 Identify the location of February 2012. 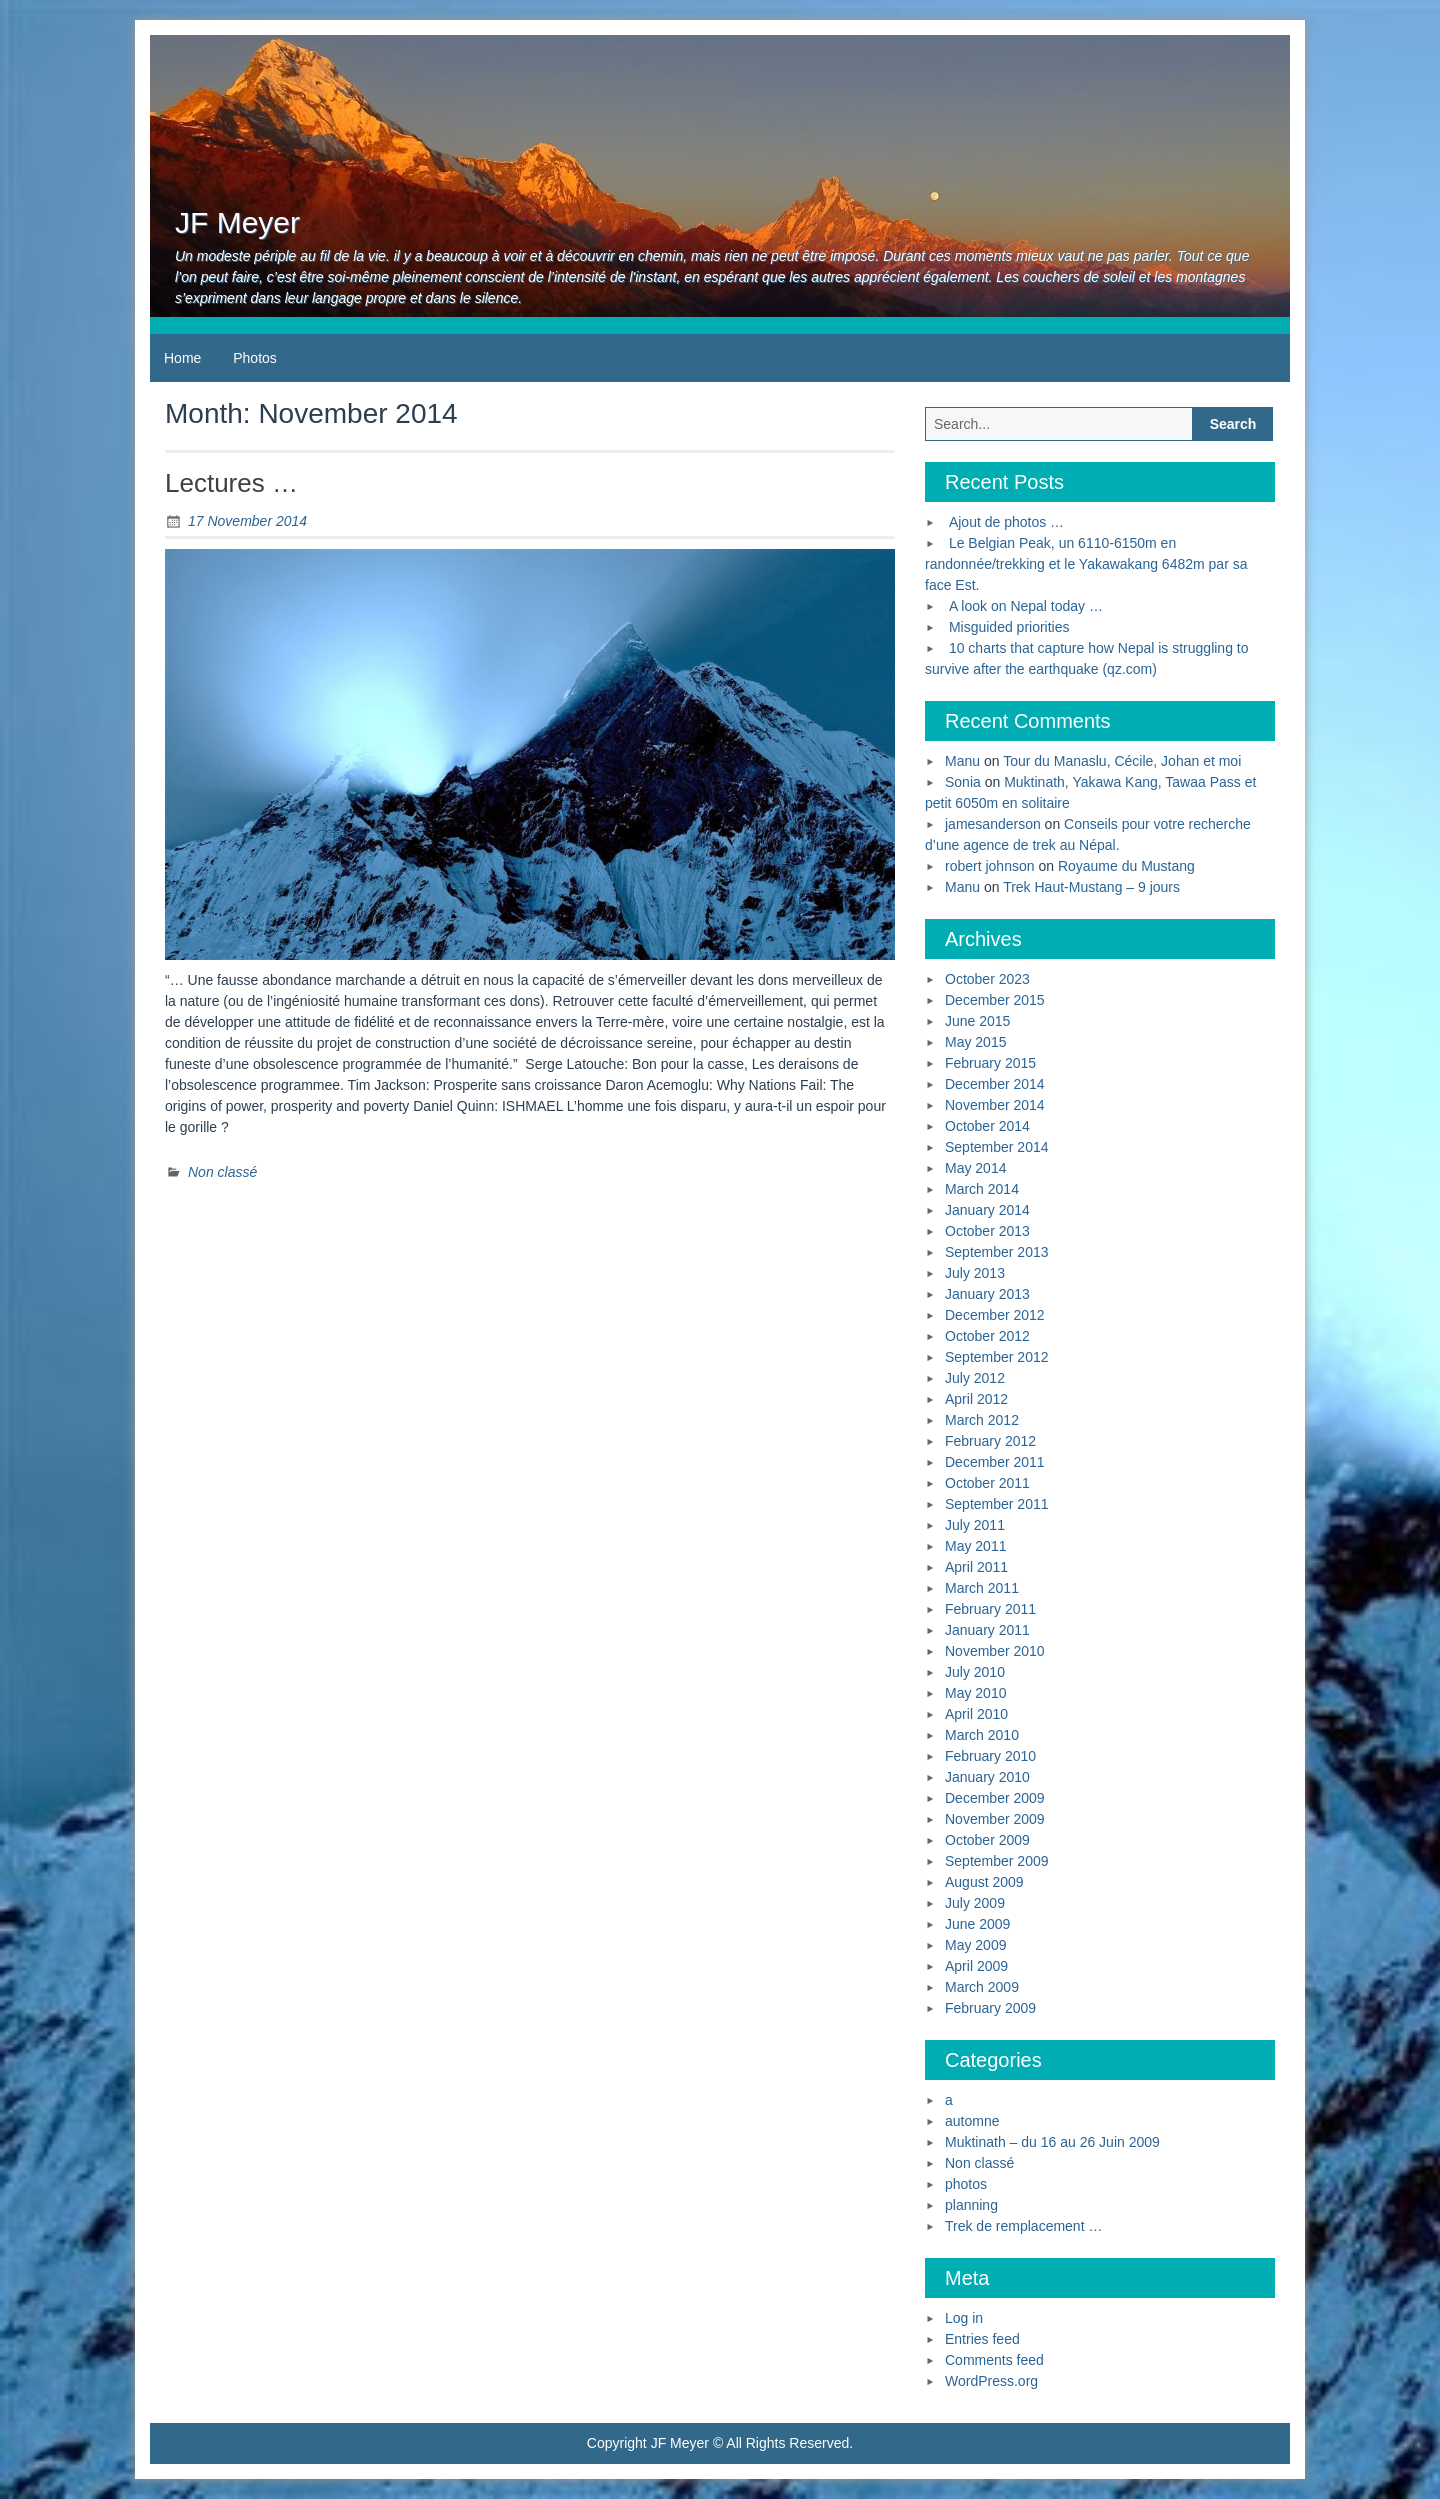
(990, 1441).